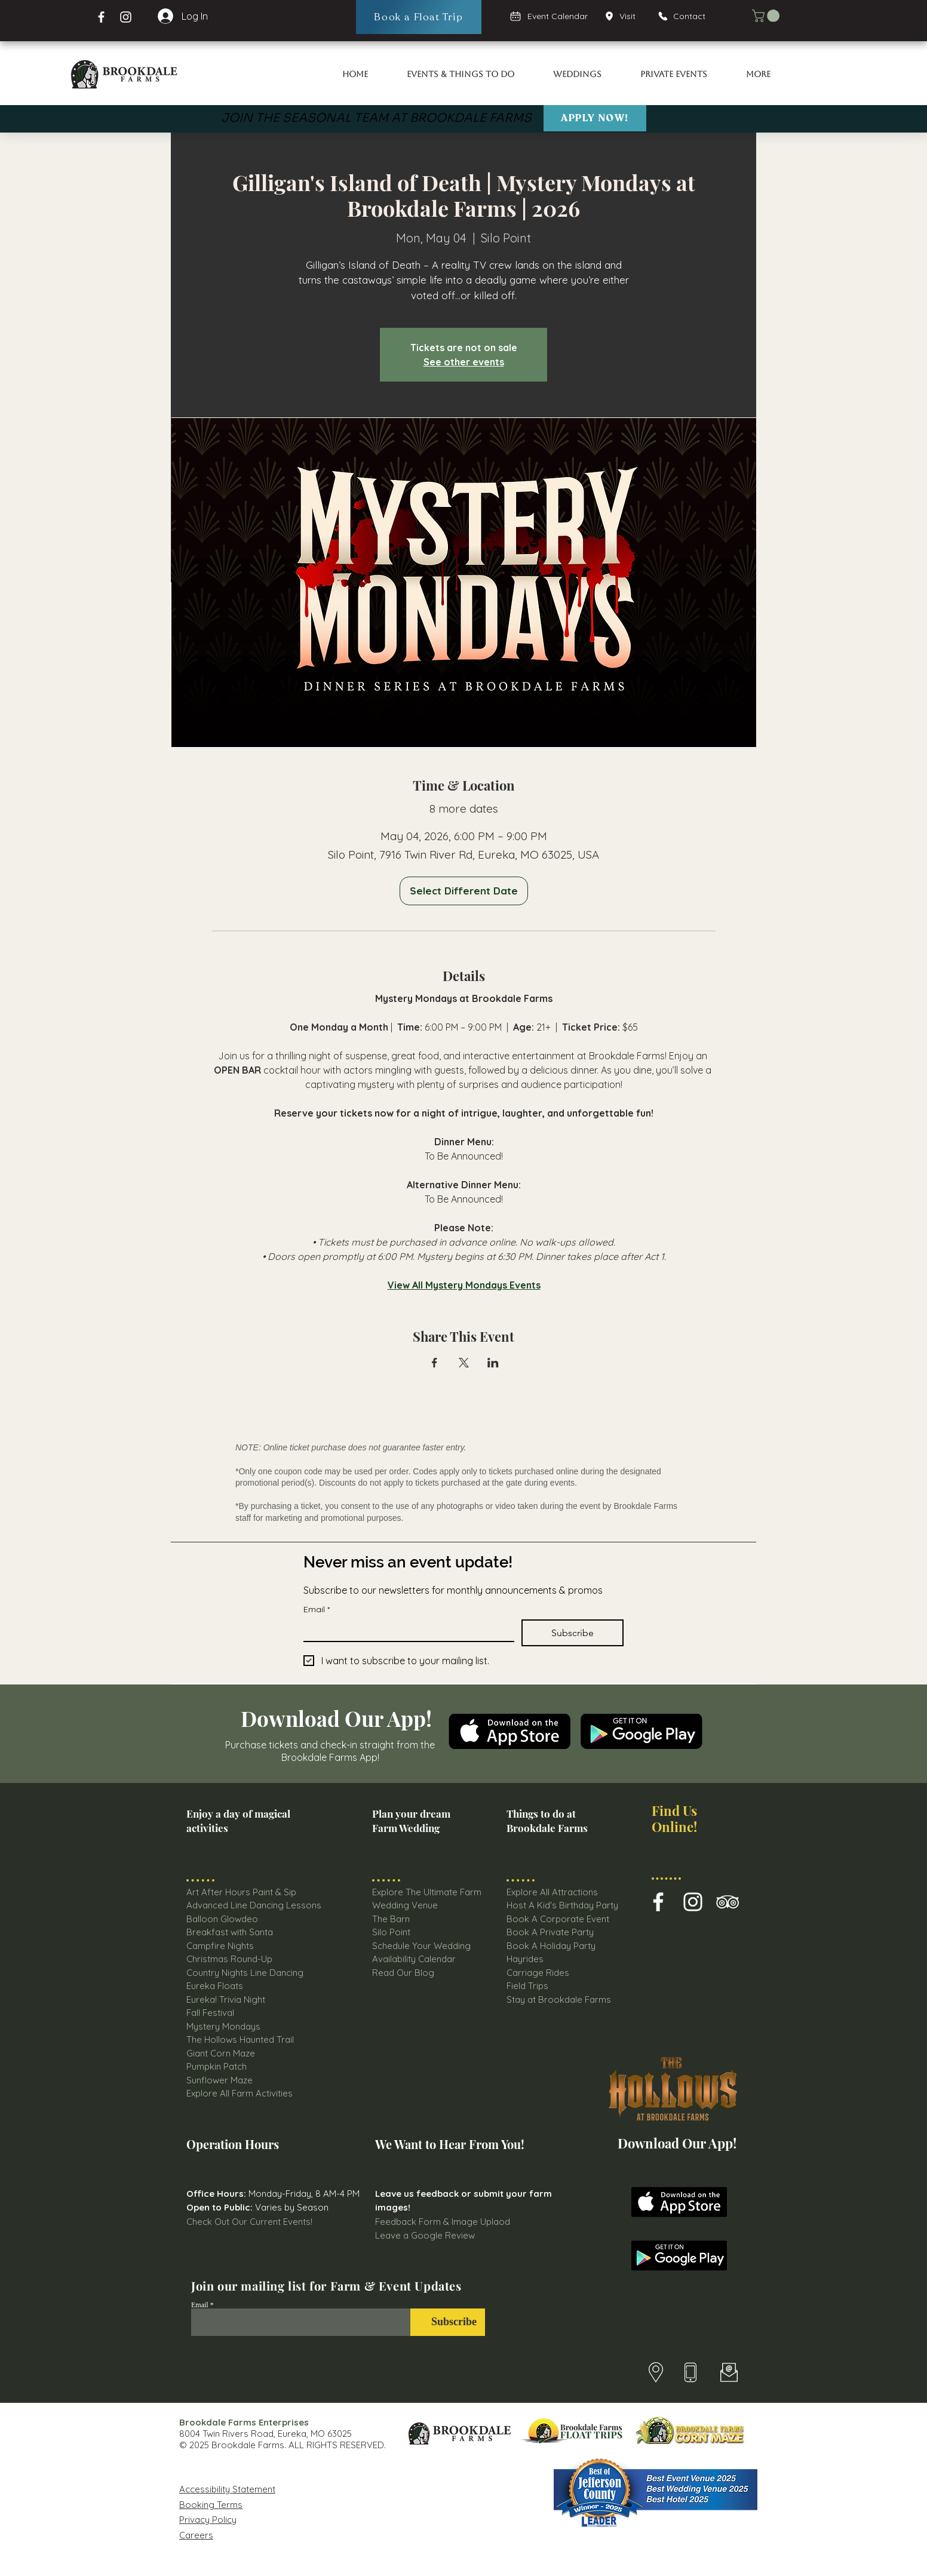 The image size is (927, 2576). I want to click on Hayrides, so click(525, 1959).